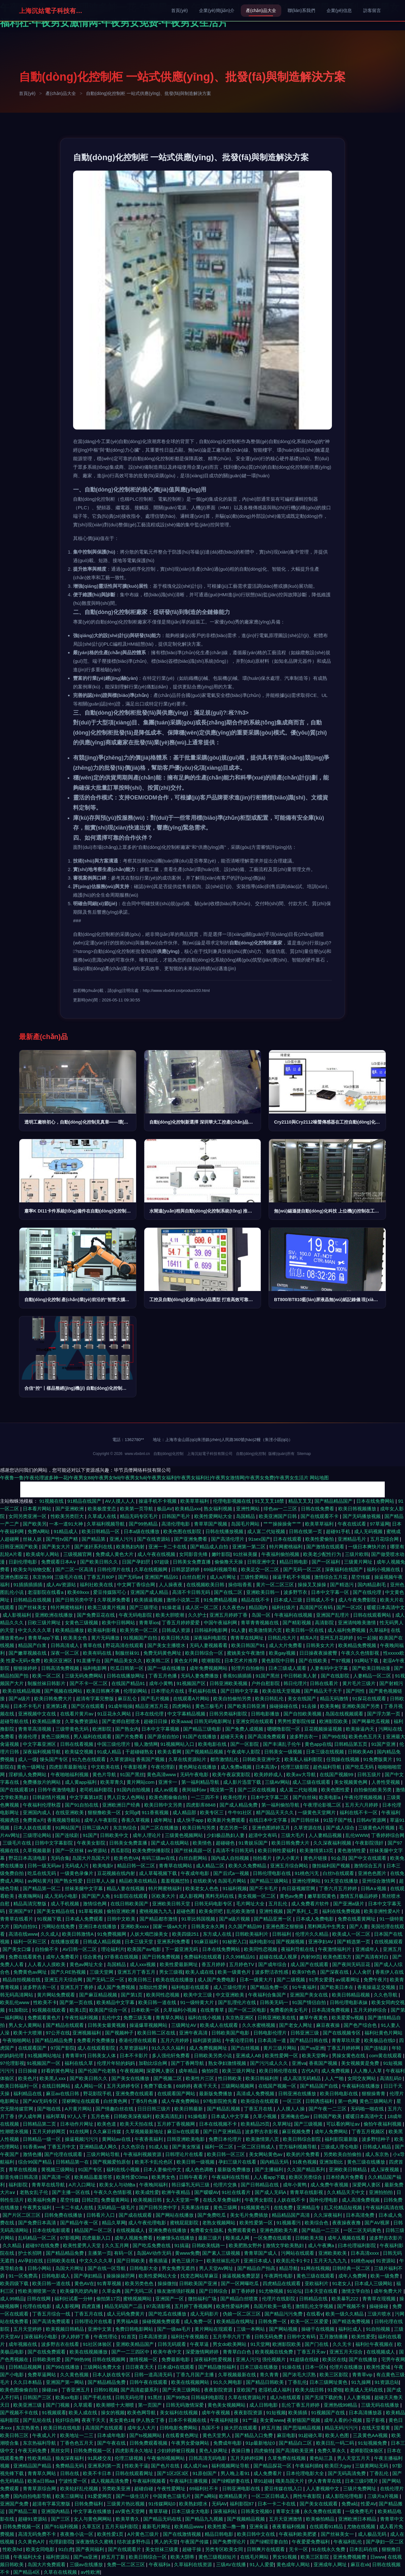  I want to click on 国内精品无码, so click(275, 2162).